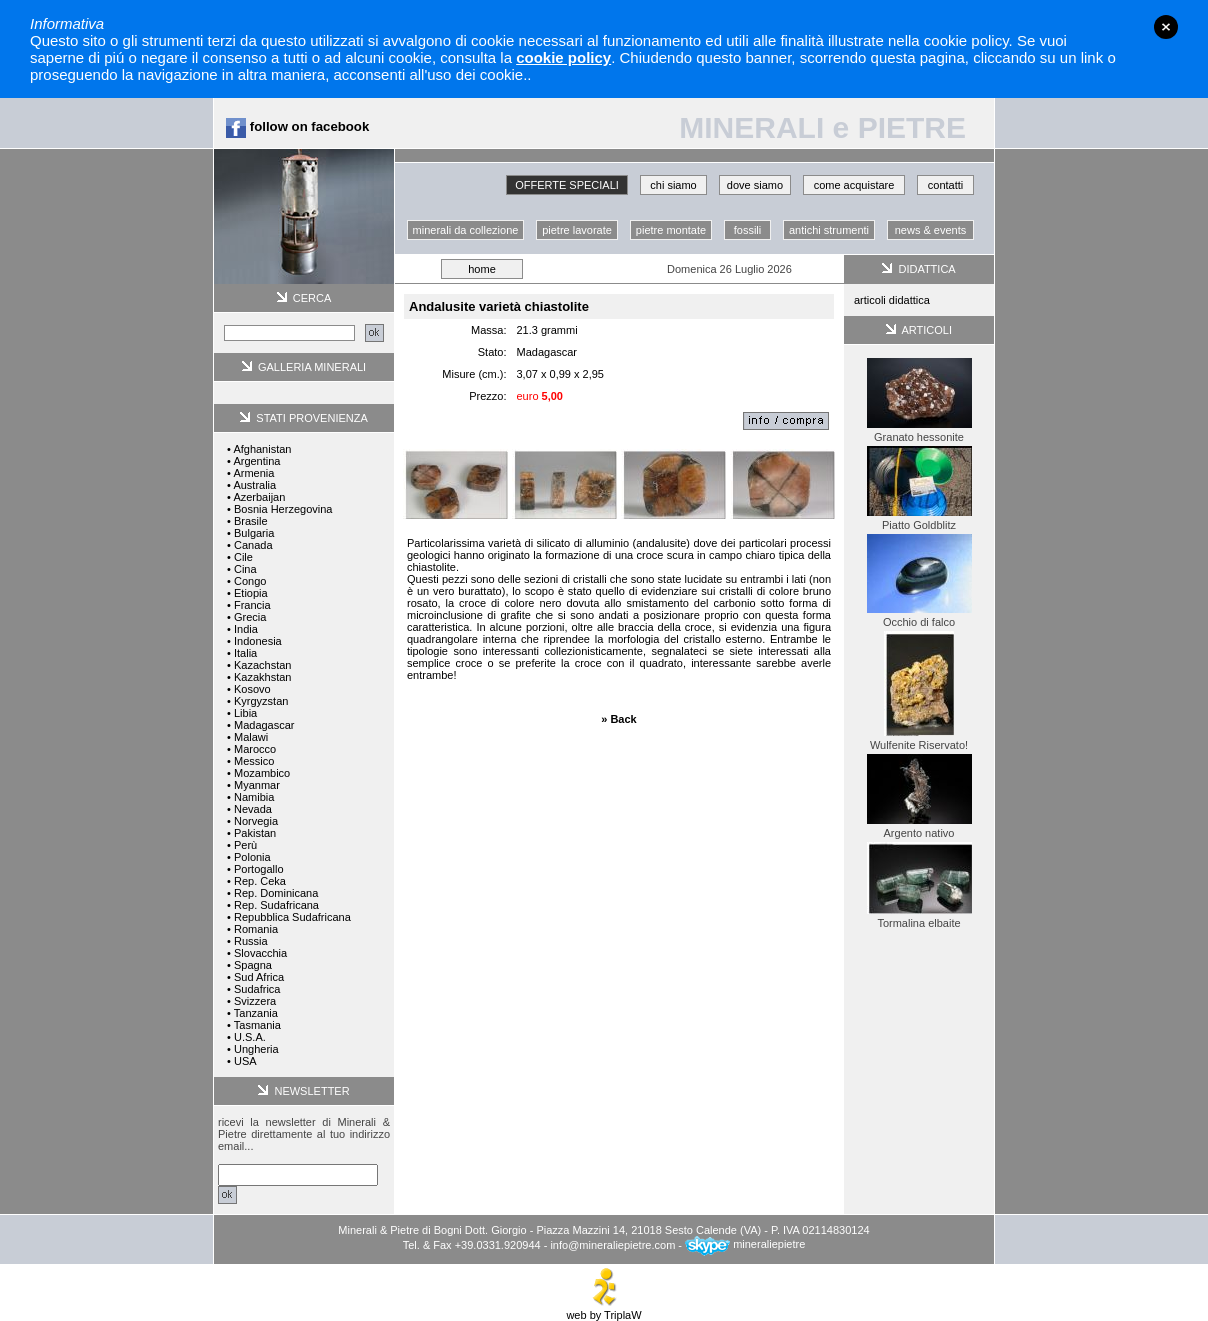 This screenshot has width=1208, height=1321. Describe the element at coordinates (745, 1244) in the screenshot. I see `mineraliepietre` at that location.